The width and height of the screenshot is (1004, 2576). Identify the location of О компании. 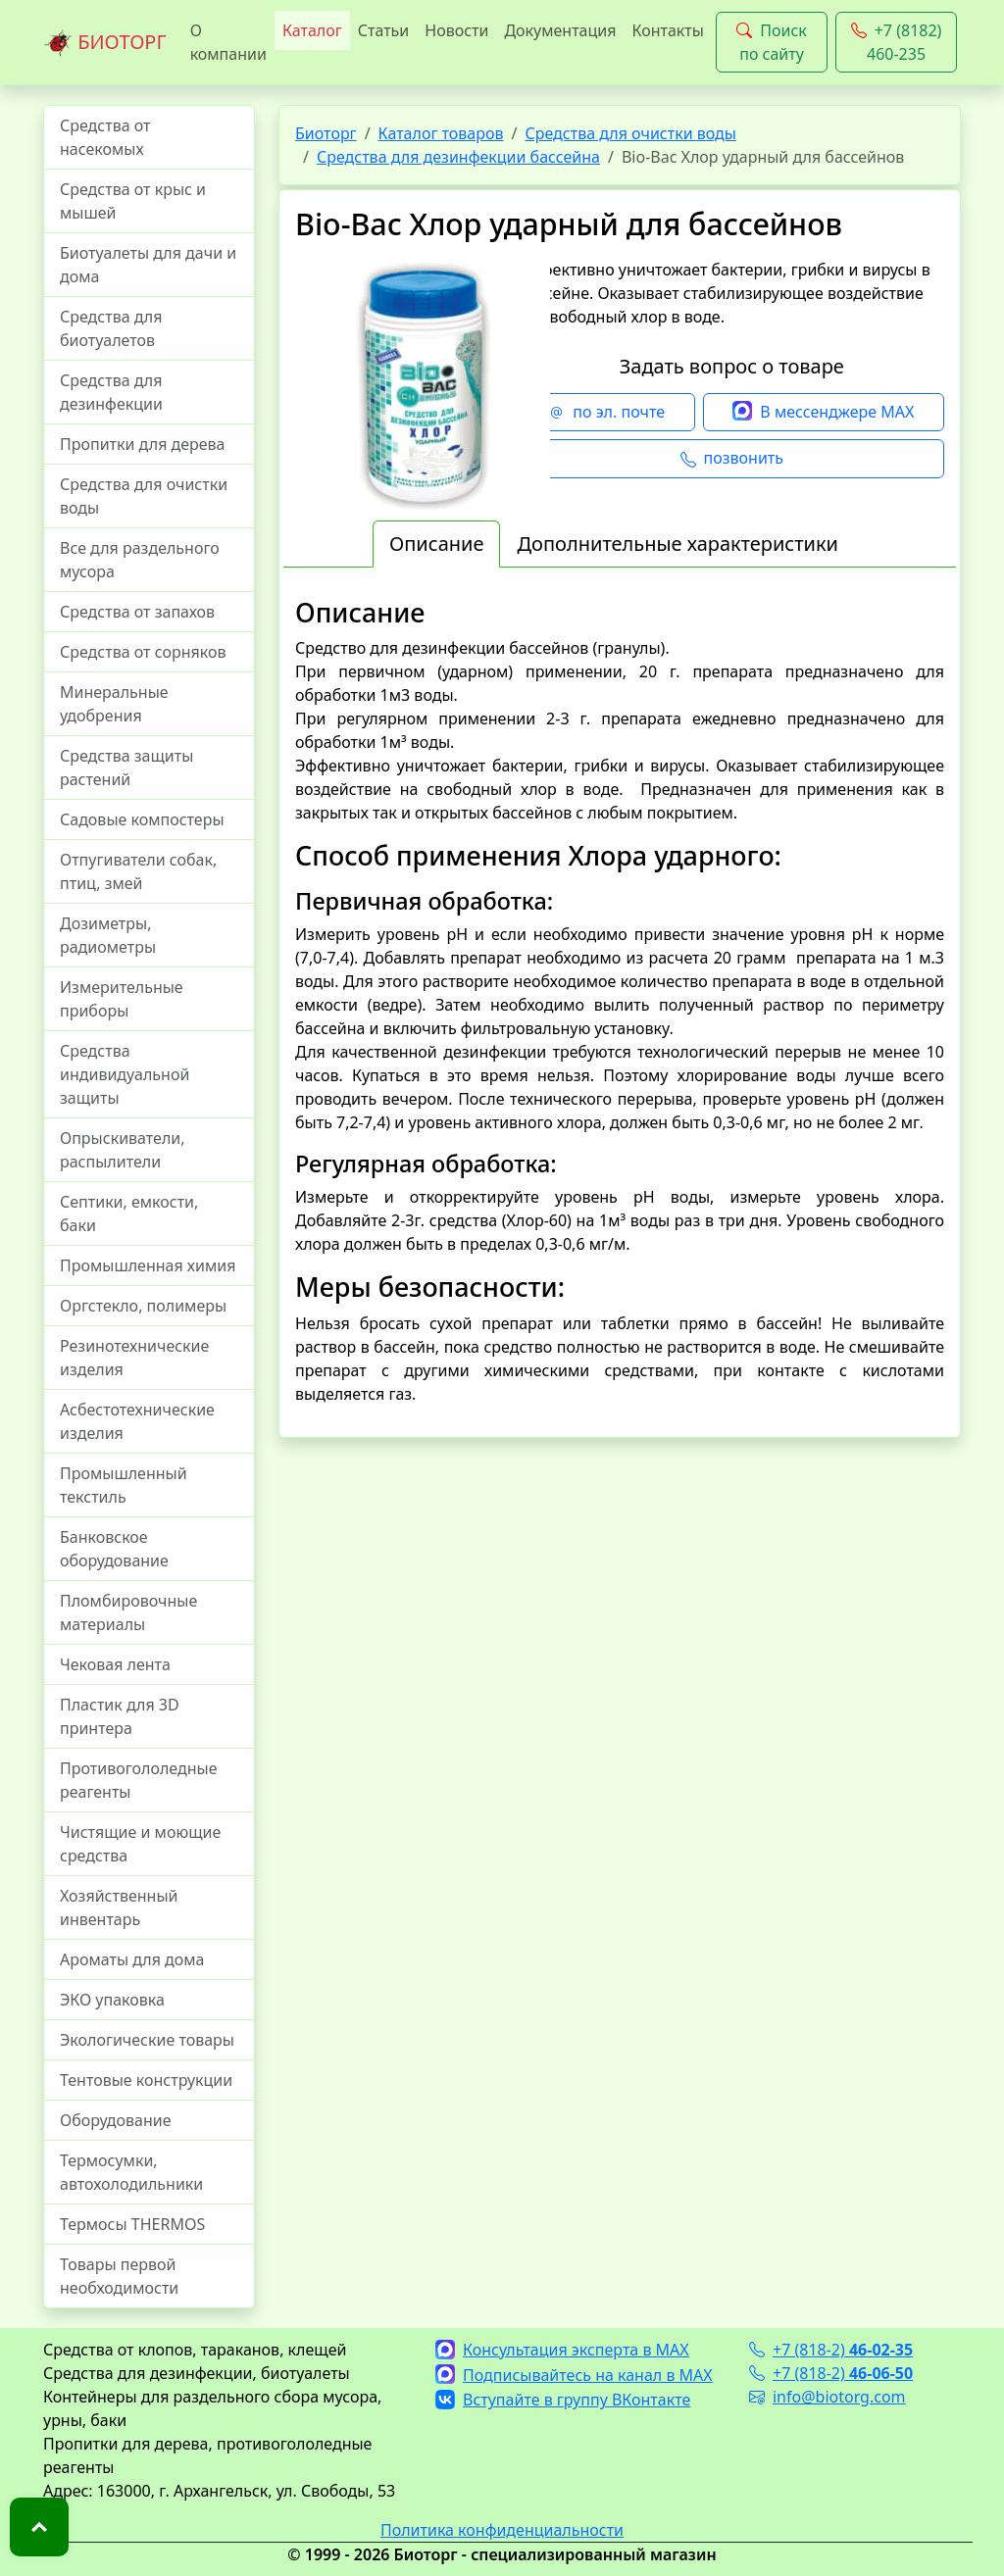
(228, 42).